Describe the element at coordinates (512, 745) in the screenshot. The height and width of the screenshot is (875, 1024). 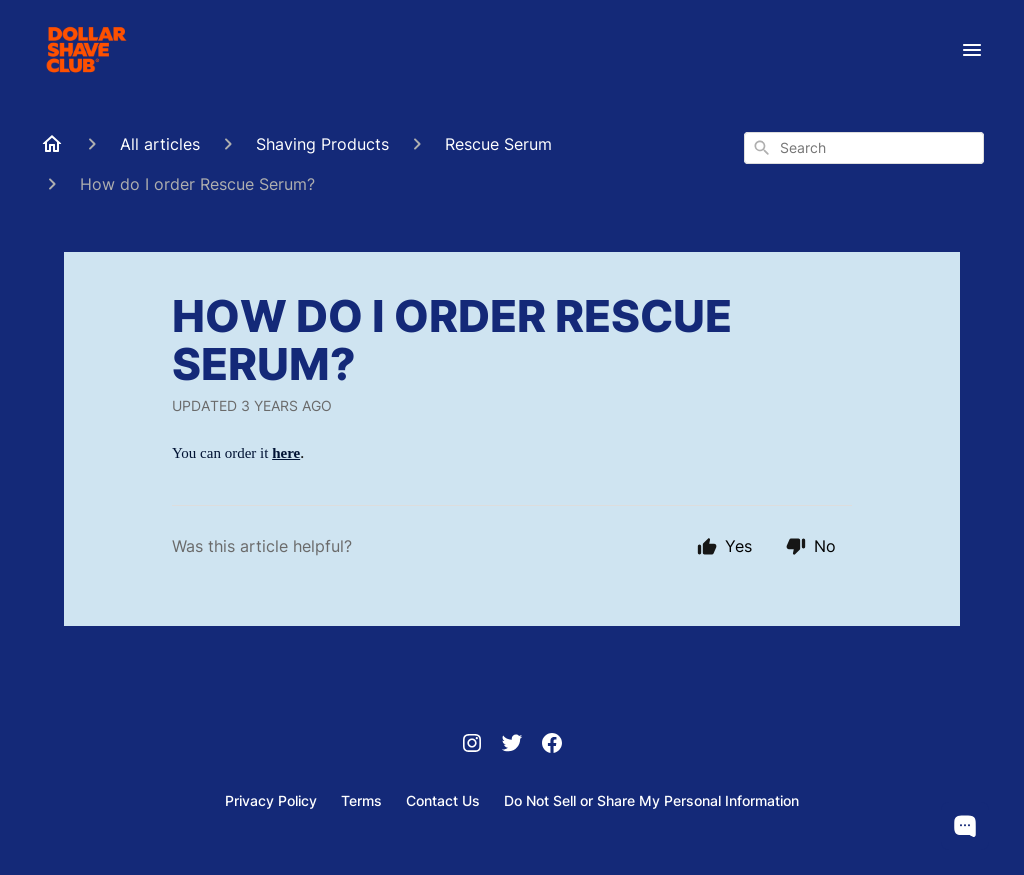
I see `[Twitter]` at that location.